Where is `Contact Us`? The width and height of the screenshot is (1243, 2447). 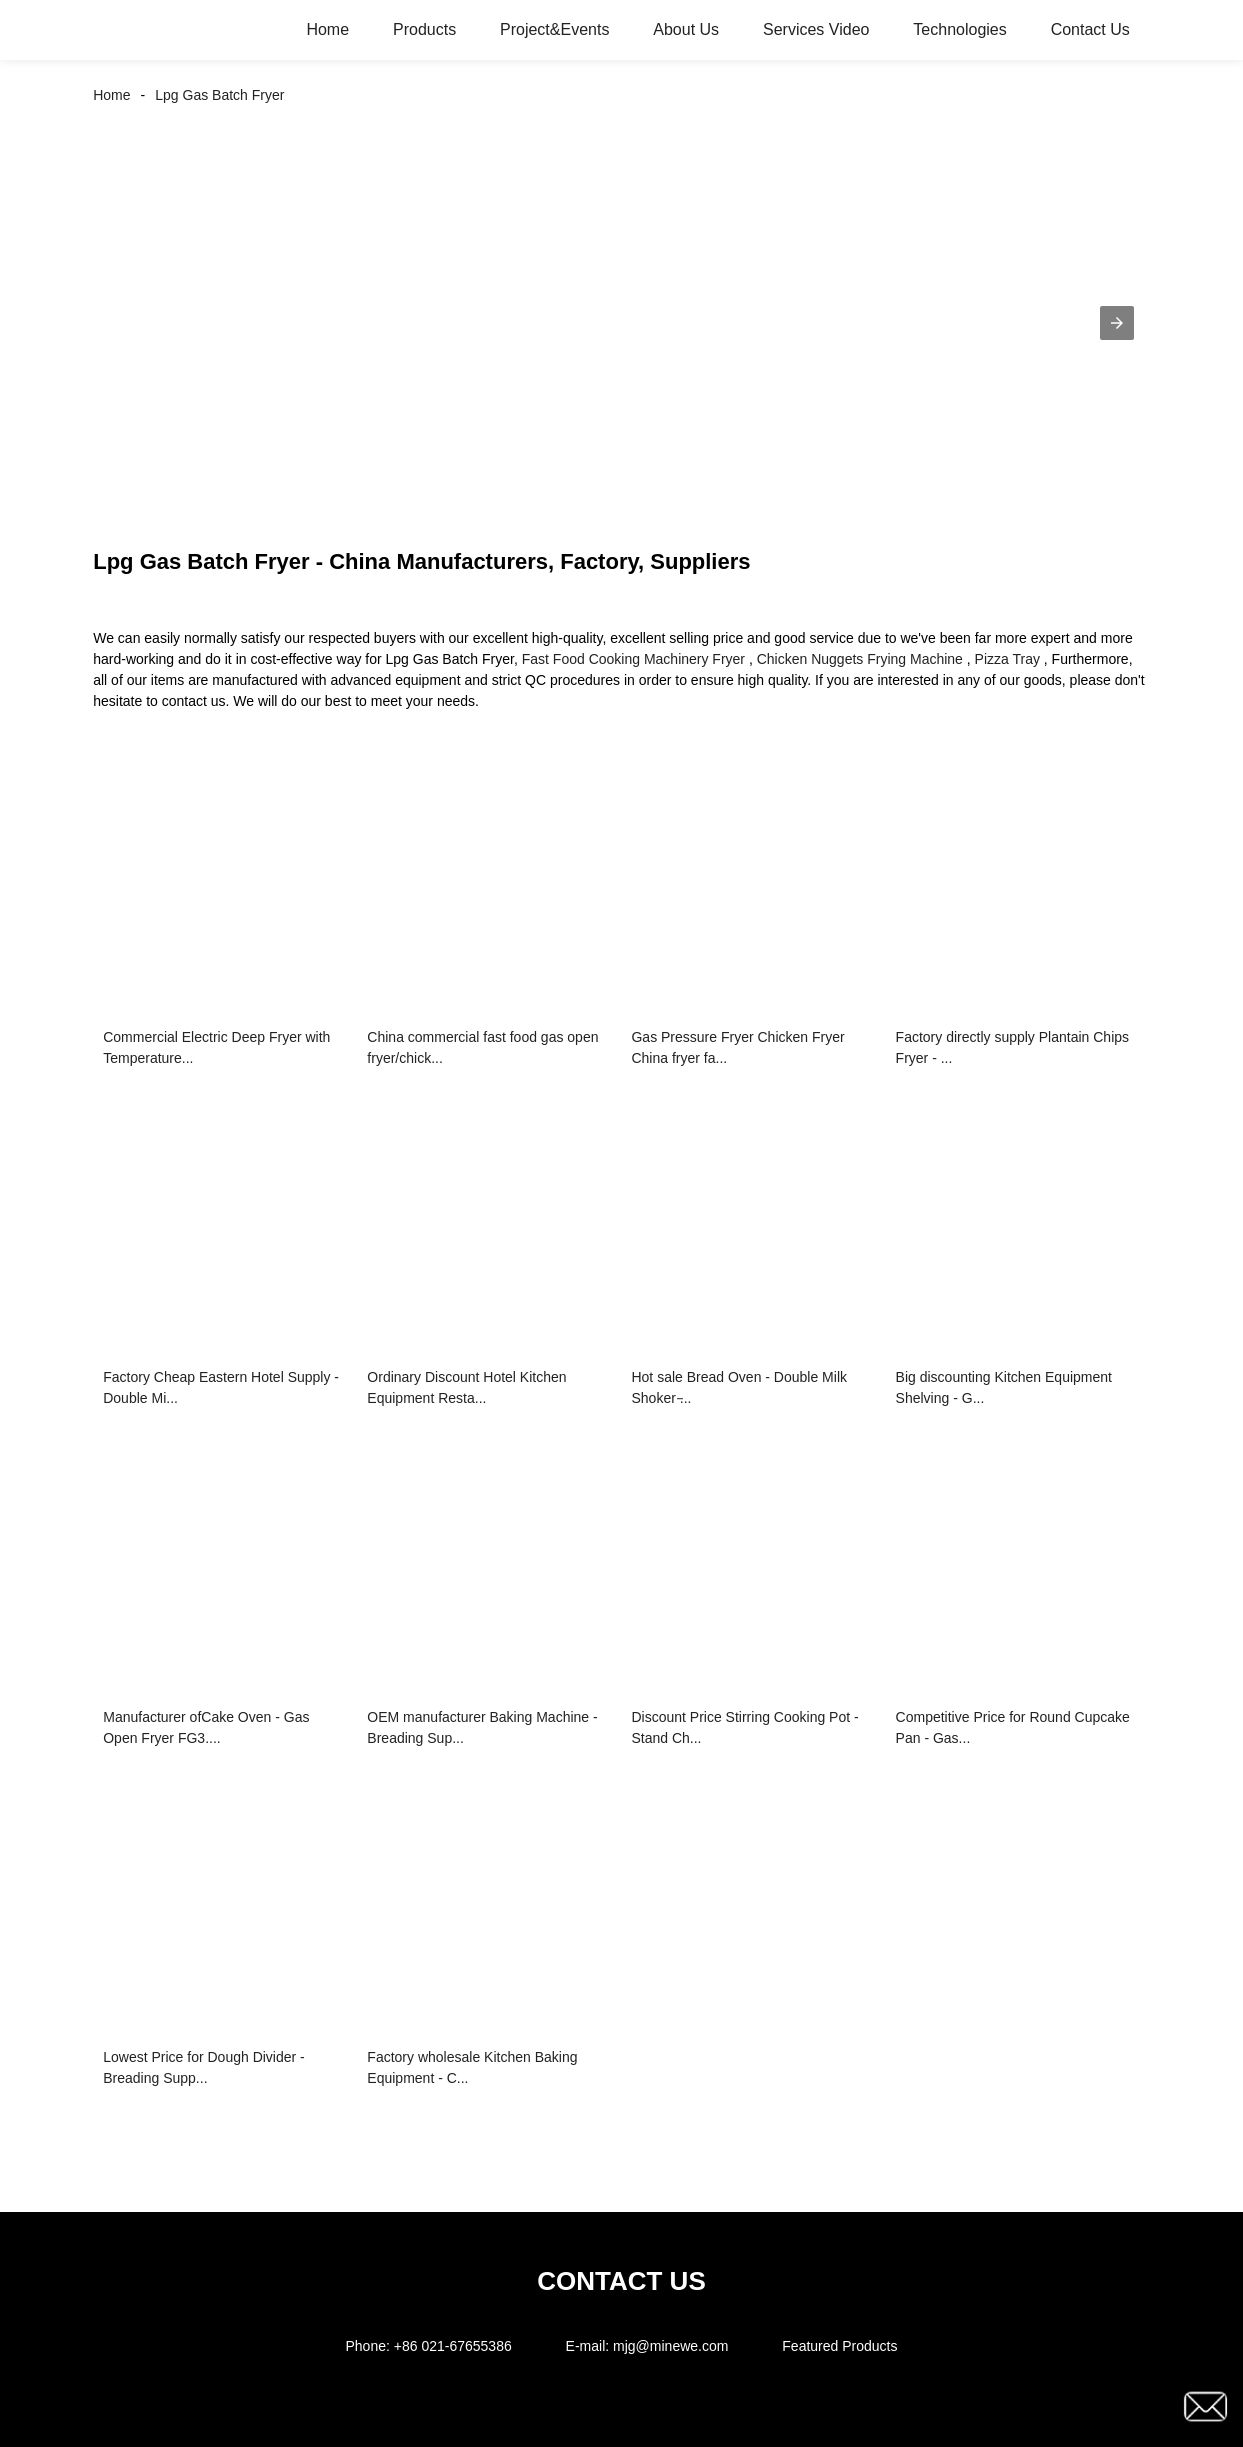 Contact Us is located at coordinates (1090, 29).